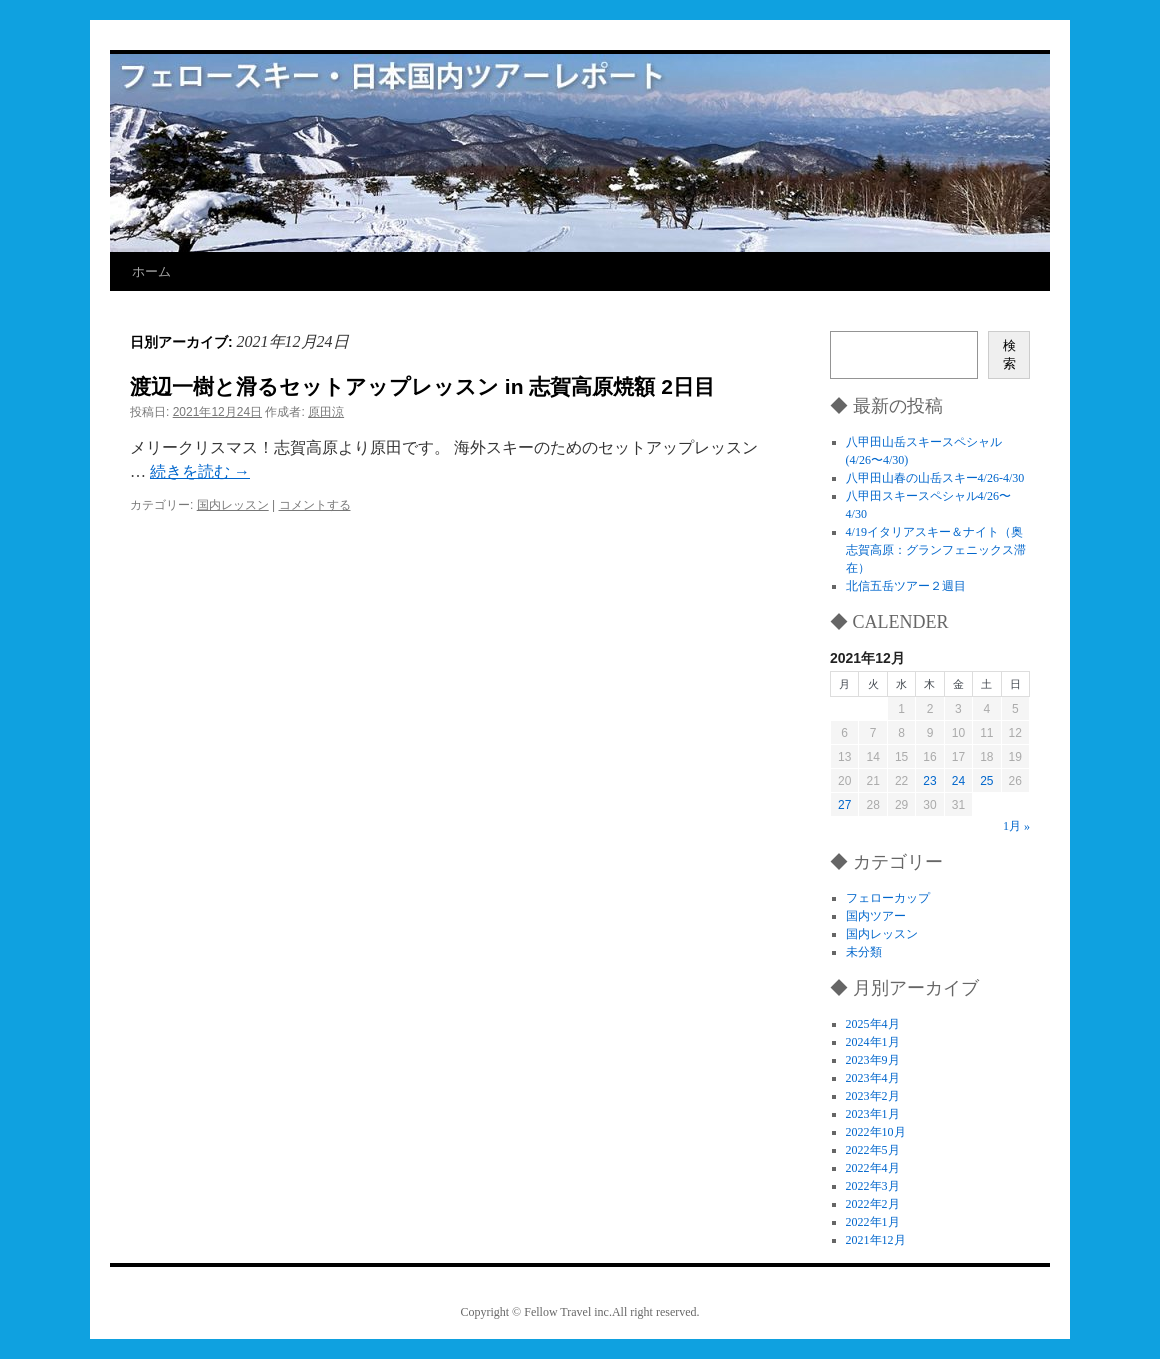 The image size is (1160, 1359). Describe the element at coordinates (873, 1096) in the screenshot. I see `2023年2月` at that location.